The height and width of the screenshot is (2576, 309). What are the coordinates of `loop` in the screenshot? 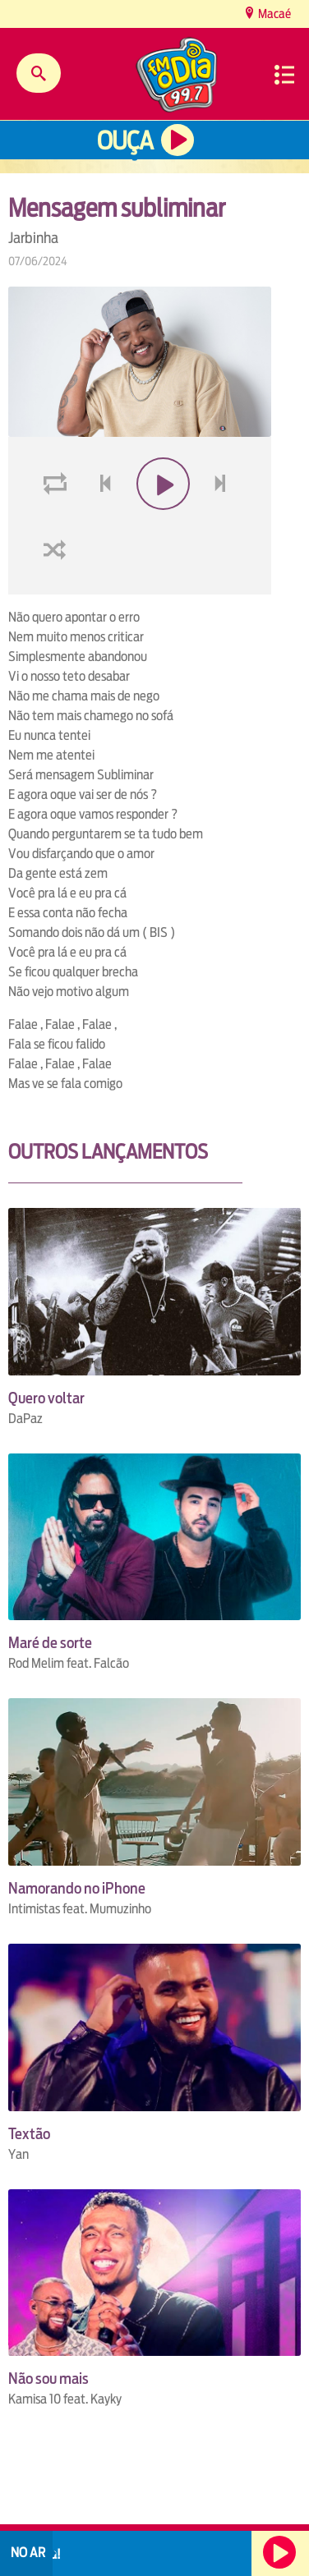 It's located at (57, 522).